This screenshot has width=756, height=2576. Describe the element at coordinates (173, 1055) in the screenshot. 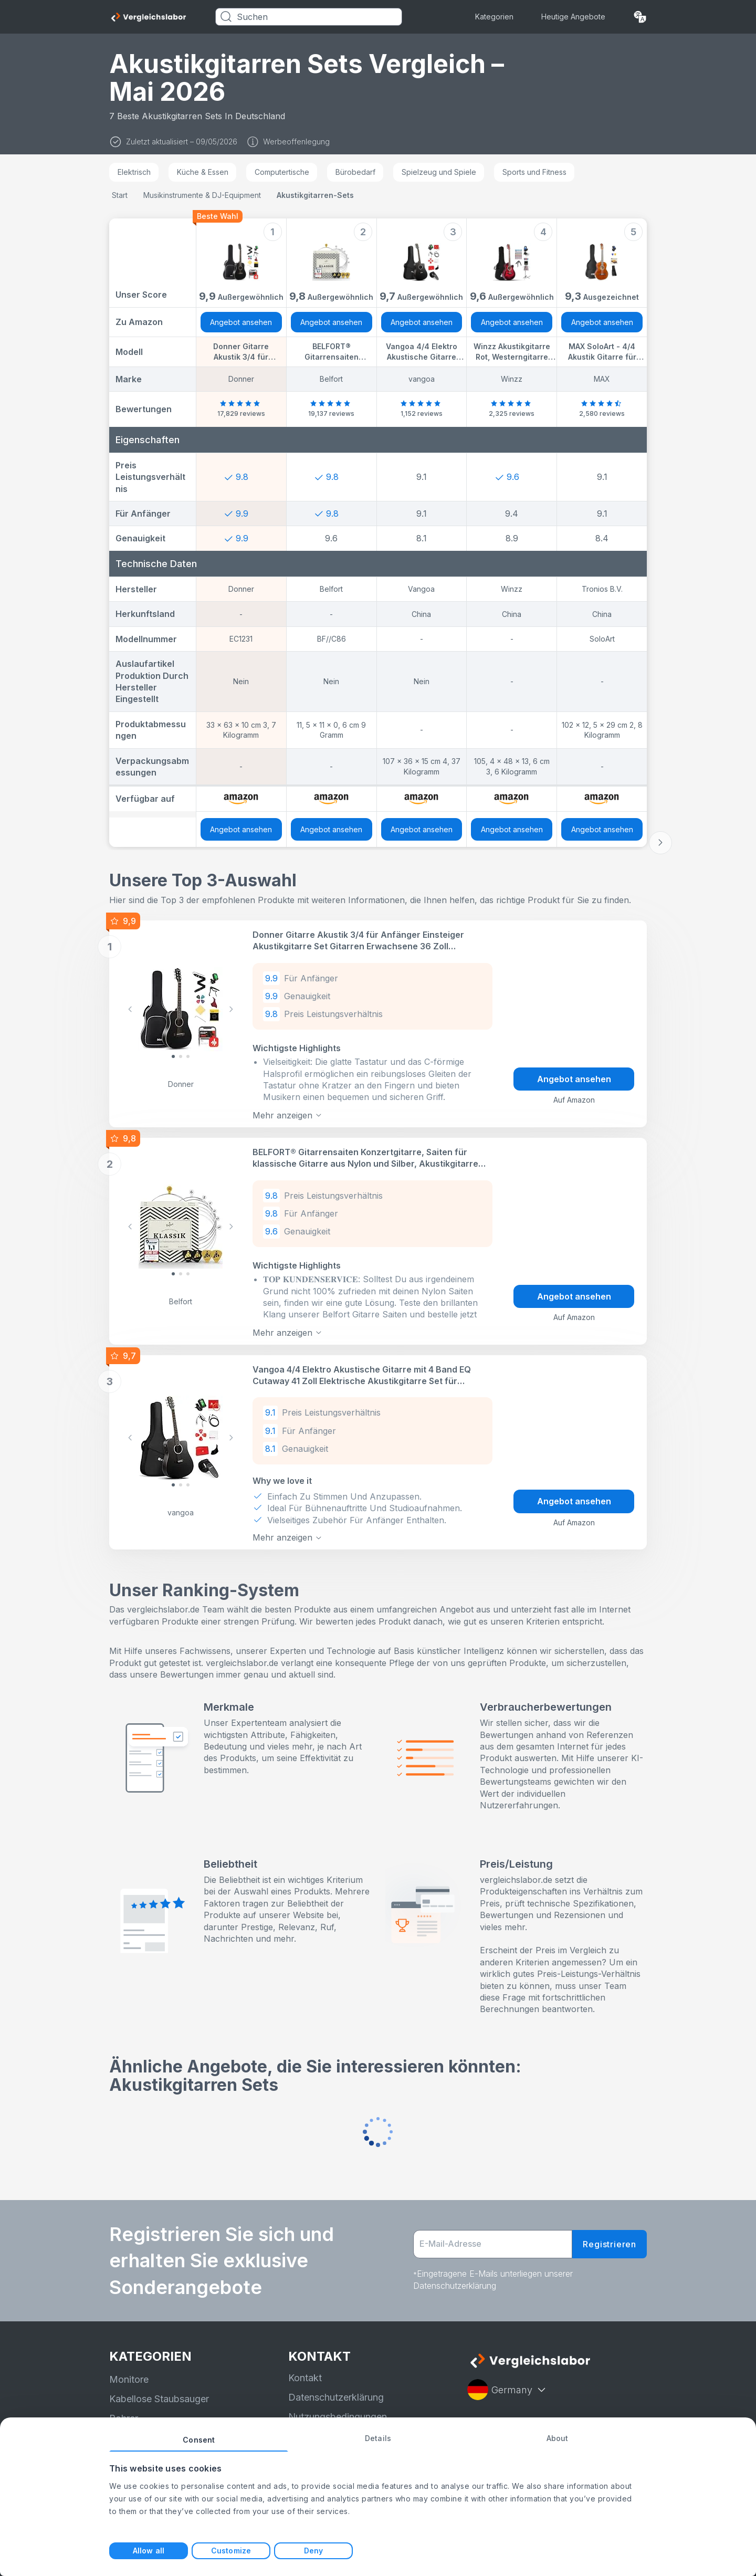

I see `[Slide 0]` at that location.